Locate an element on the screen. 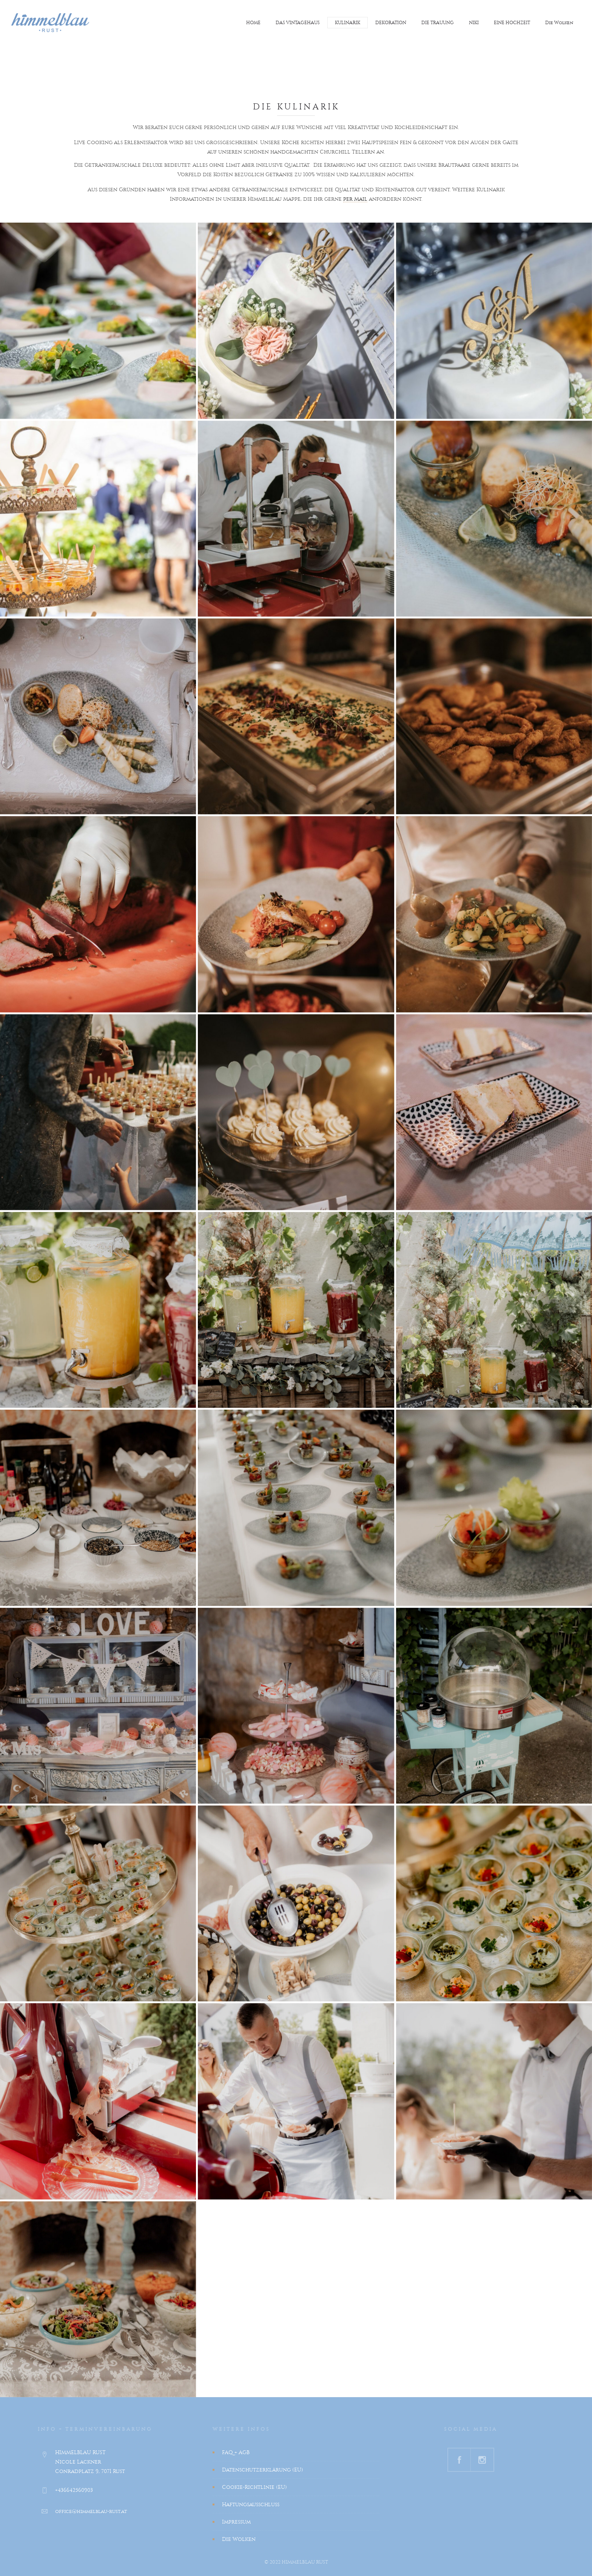 The height and width of the screenshot is (2576, 592). +436642560903 is located at coordinates (74, 2490).